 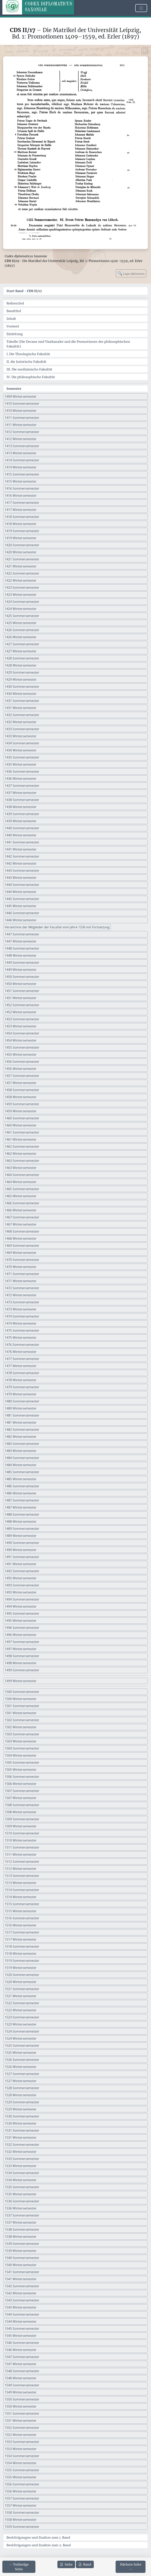 What do you see at coordinates (22, 1033) in the screenshot?
I see `1454 Sommersemester [button]` at bounding box center [22, 1033].